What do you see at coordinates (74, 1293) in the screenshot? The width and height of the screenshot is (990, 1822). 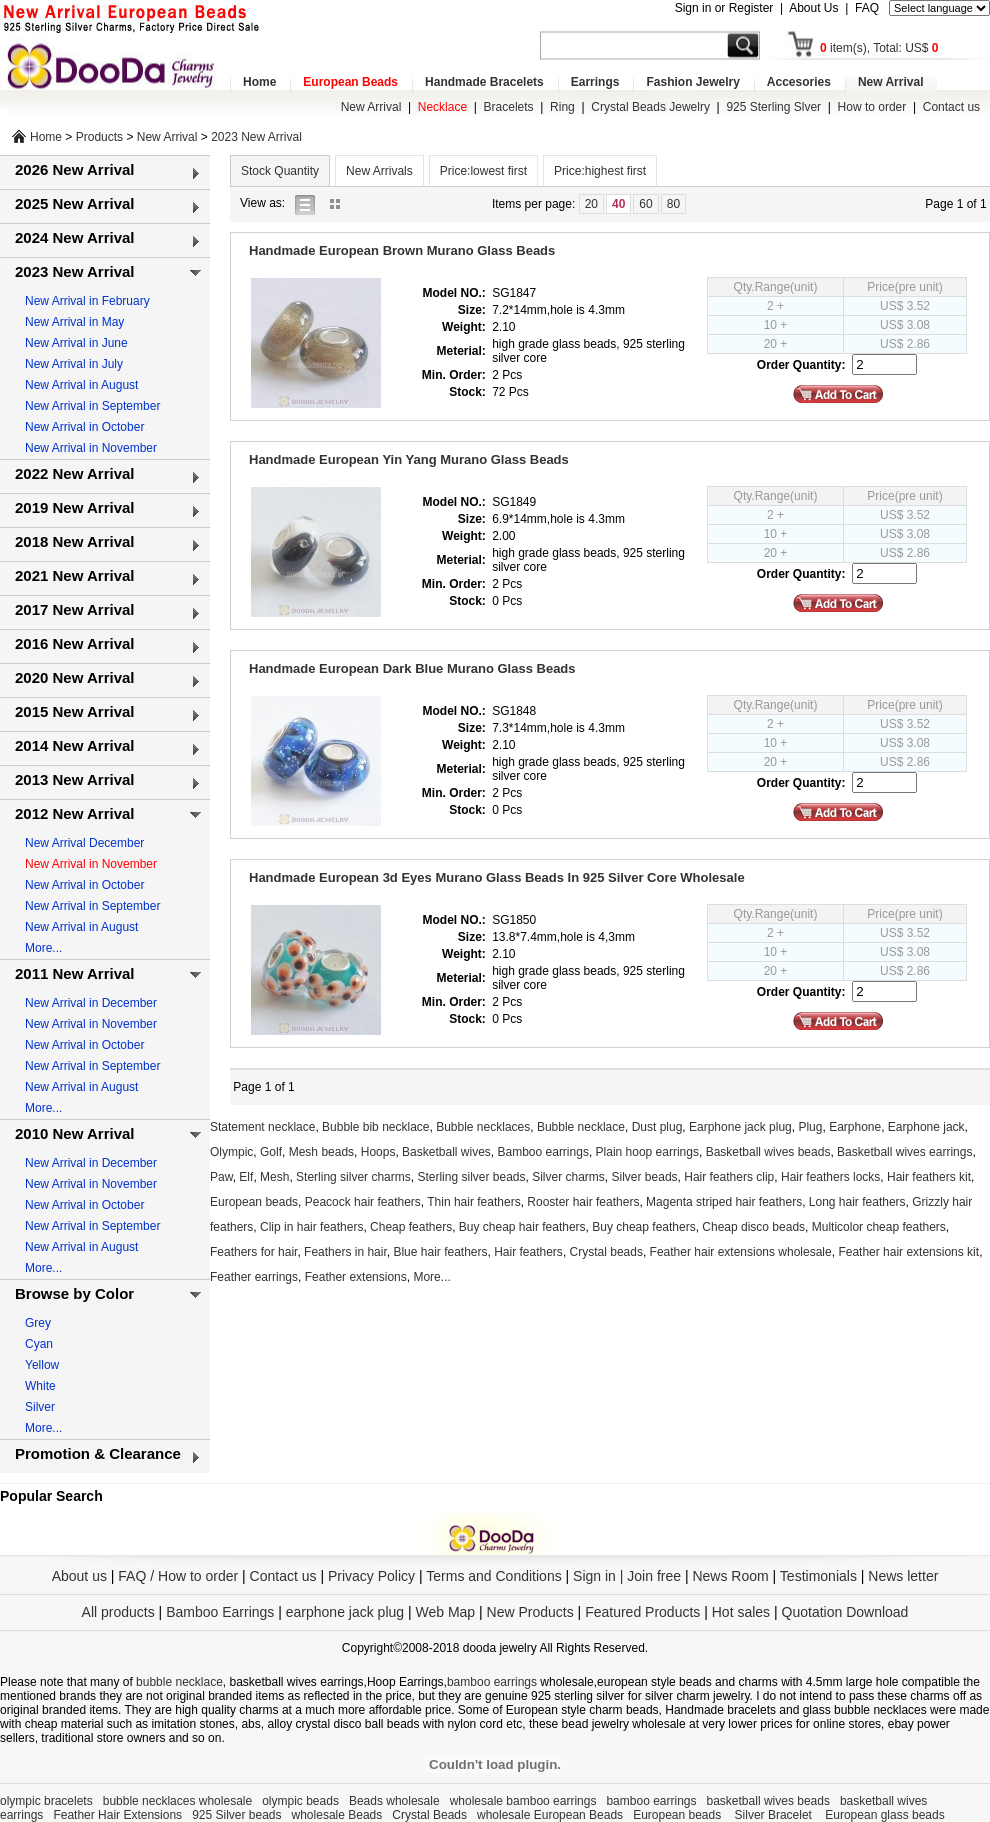 I see `Browse by Color` at bounding box center [74, 1293].